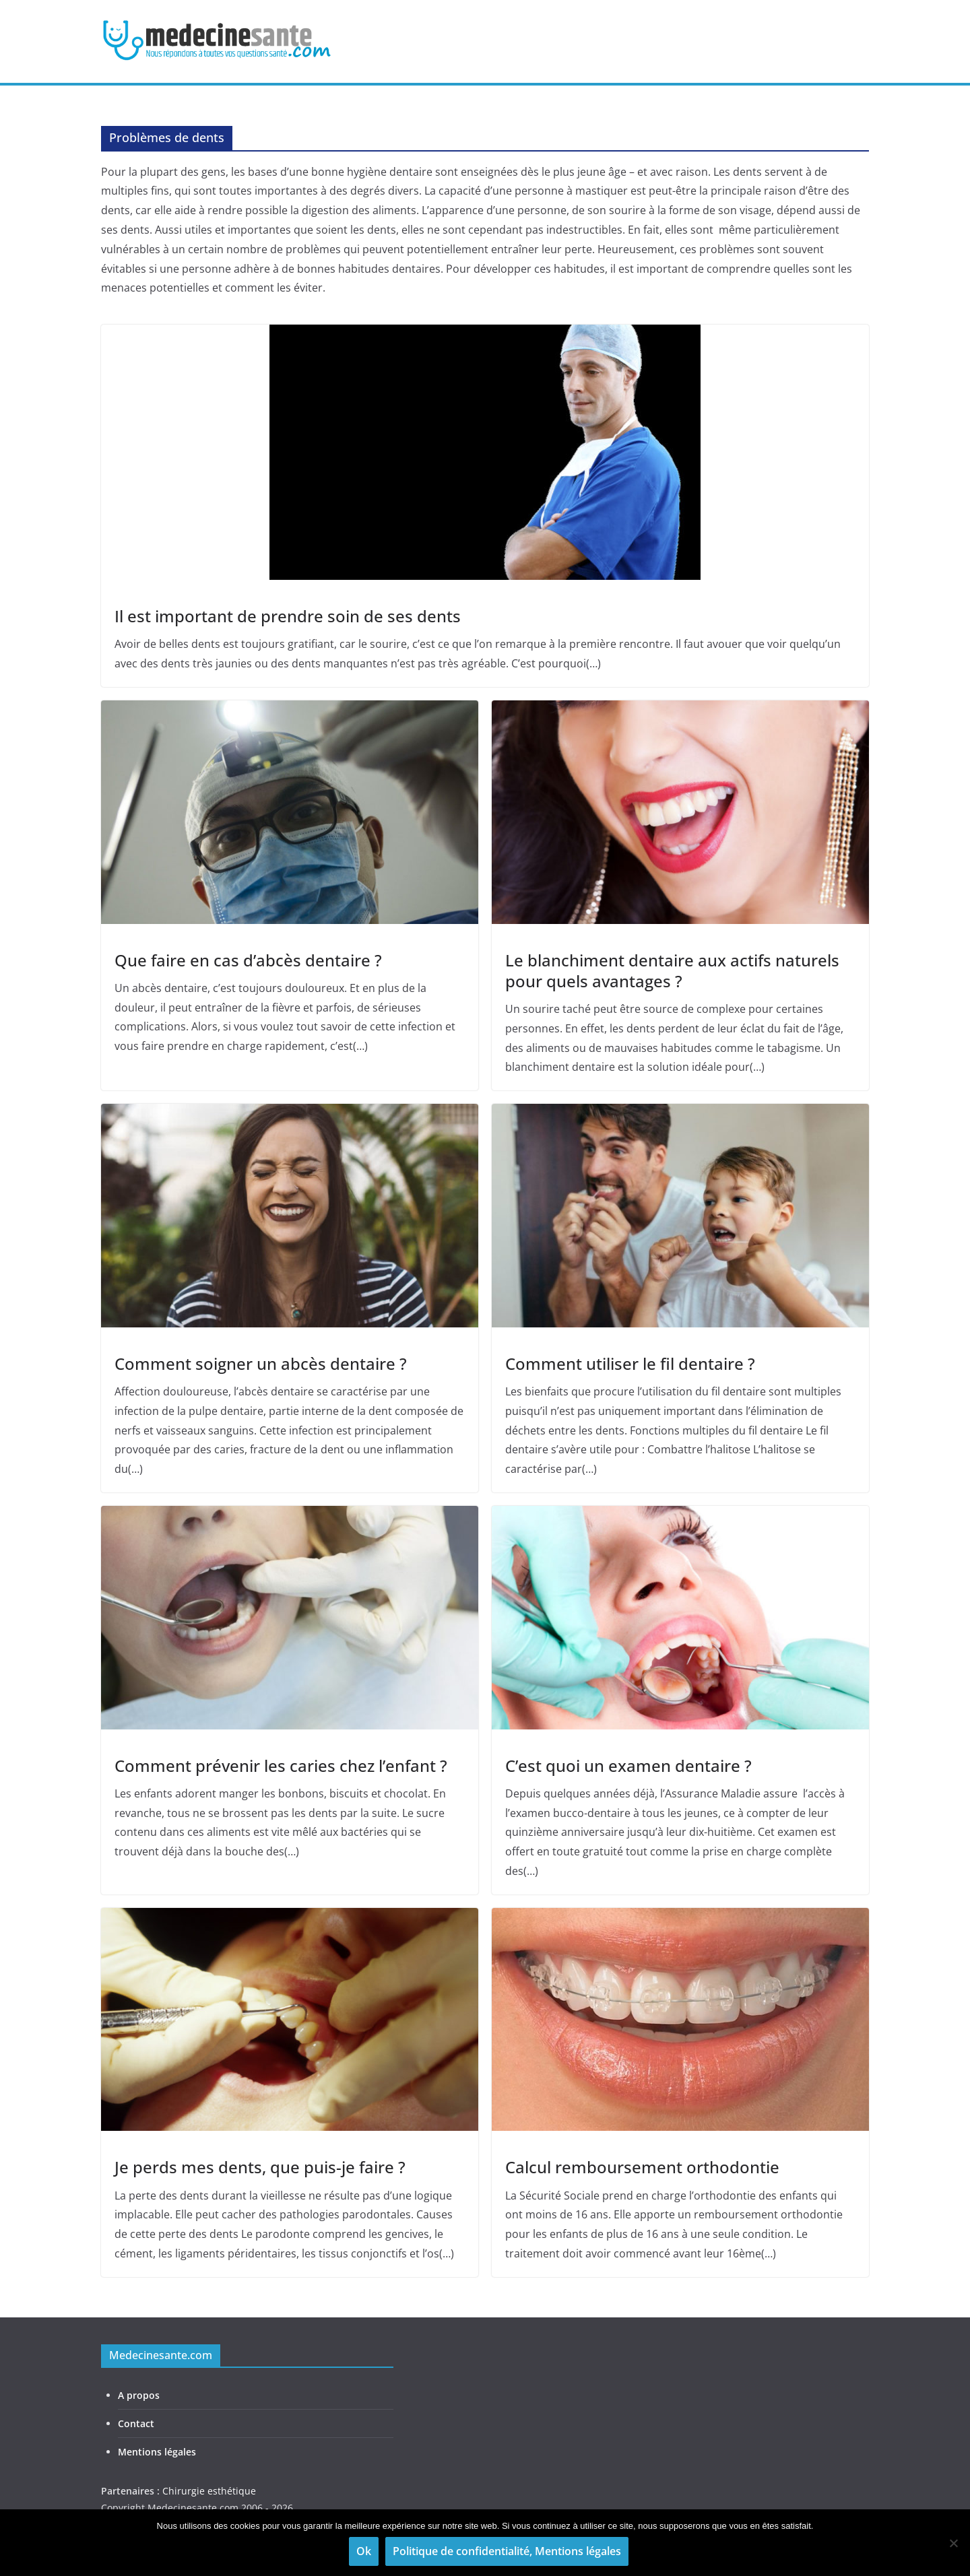 The height and width of the screenshot is (2576, 970). I want to click on Je perds mes dents, que puis-je faire ?, so click(260, 2167).